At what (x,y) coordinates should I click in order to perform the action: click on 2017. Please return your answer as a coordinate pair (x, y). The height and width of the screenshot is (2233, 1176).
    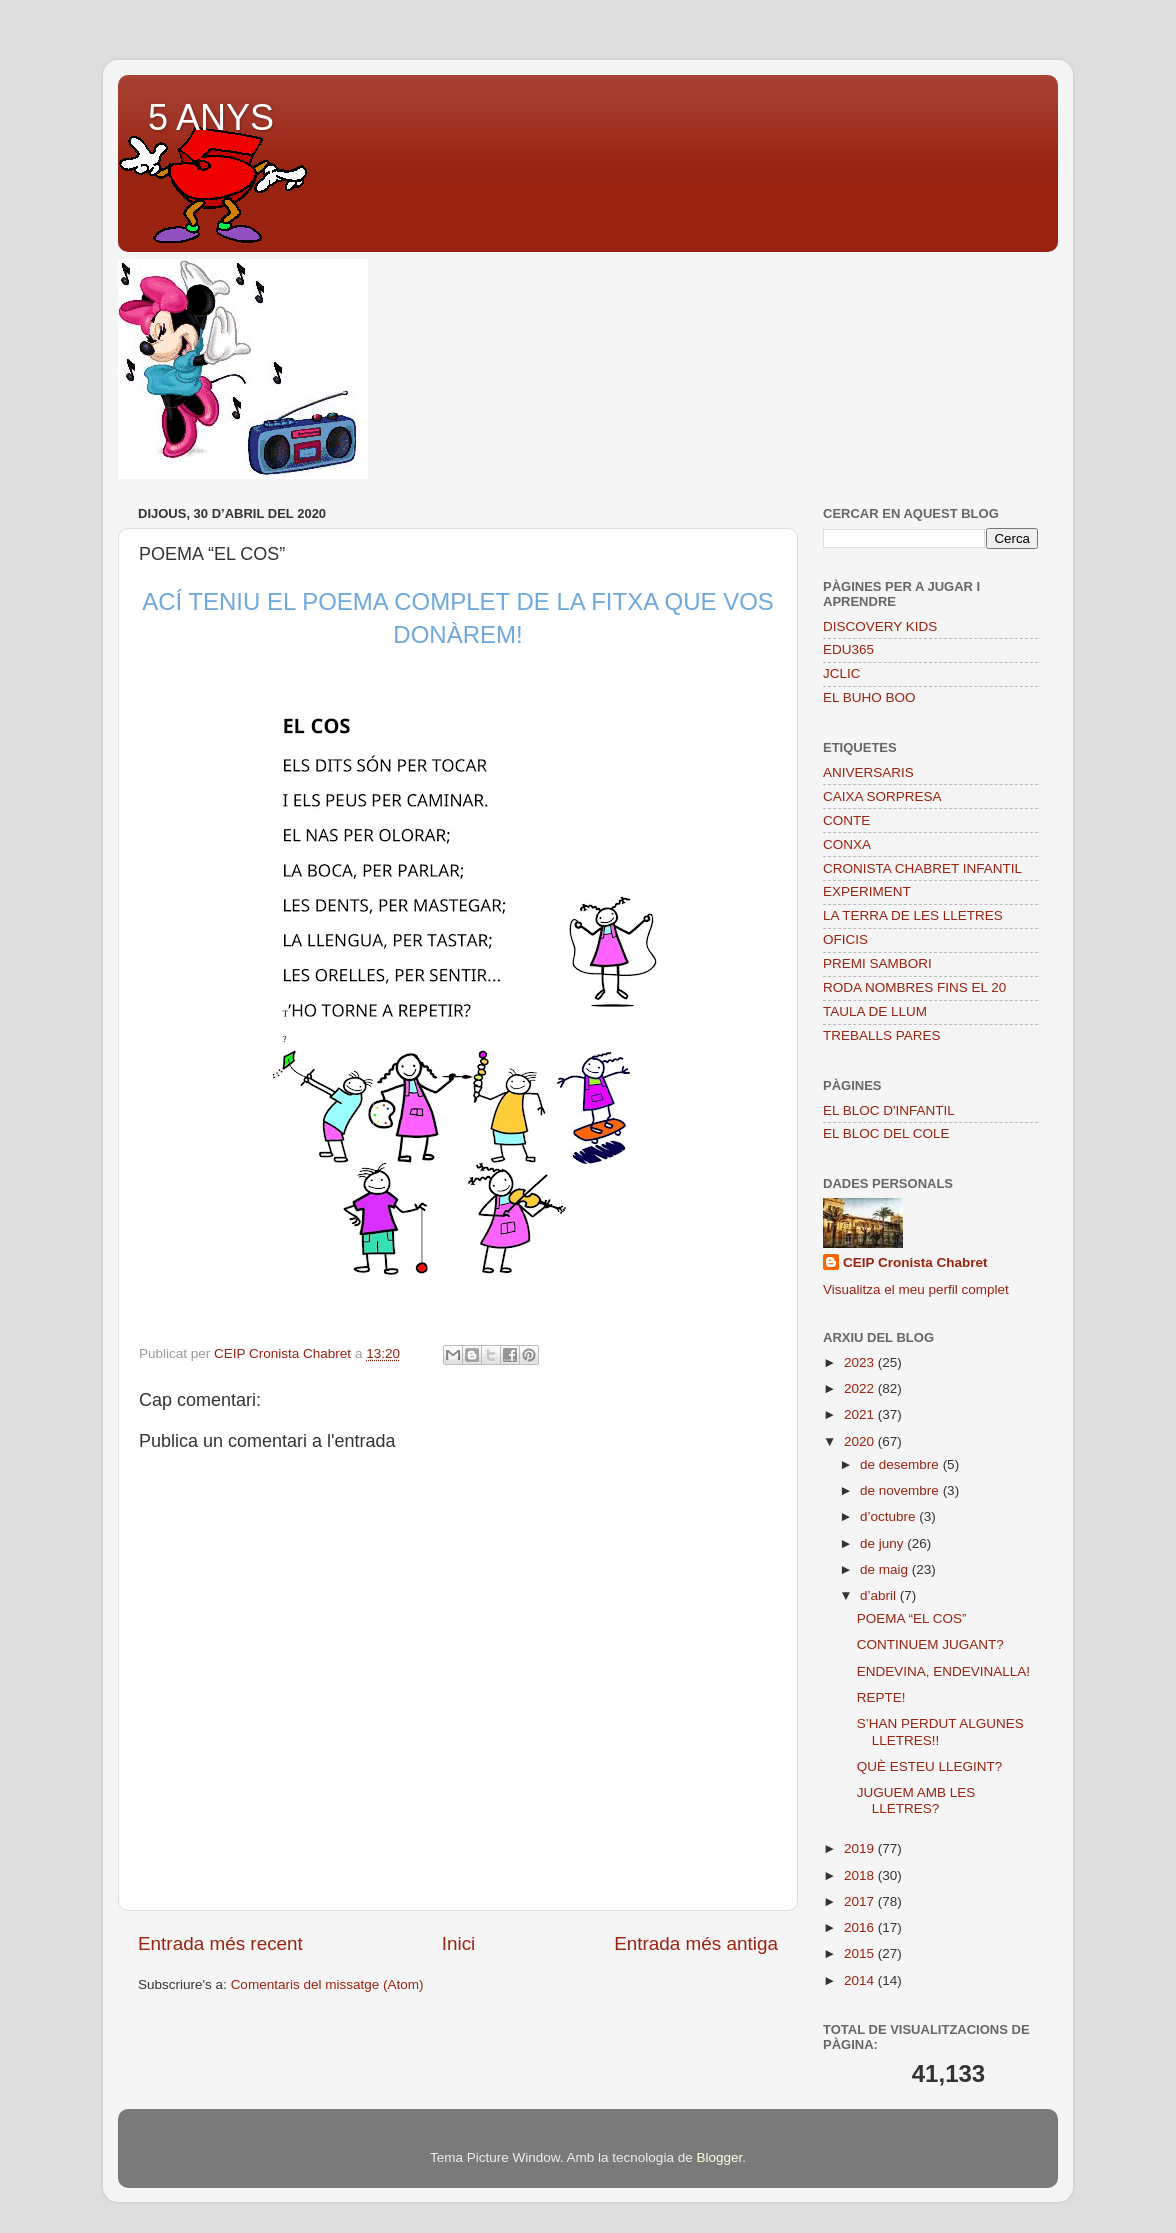
    Looking at the image, I should click on (861, 1901).